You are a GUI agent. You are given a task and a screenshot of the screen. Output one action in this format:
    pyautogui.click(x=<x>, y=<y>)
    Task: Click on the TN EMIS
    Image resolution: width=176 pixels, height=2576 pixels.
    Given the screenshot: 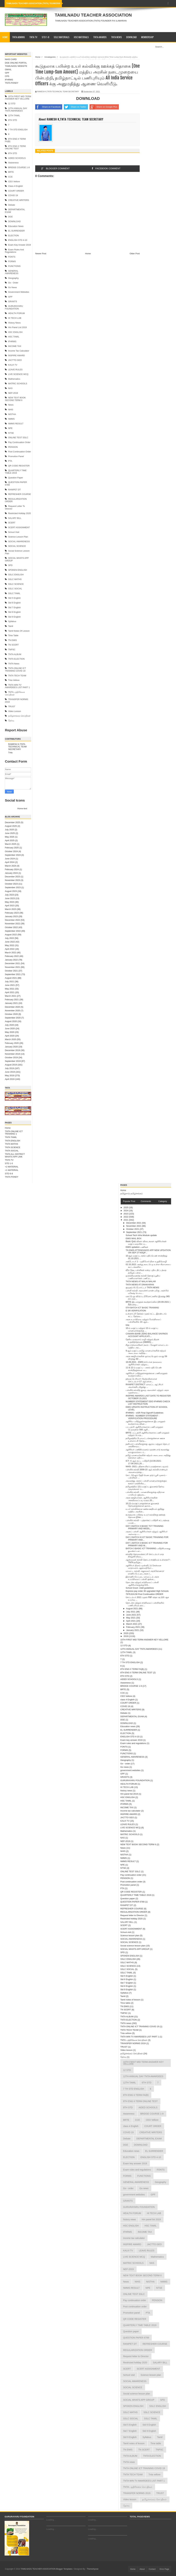 What is the action you would take?
    pyautogui.click(x=12, y=640)
    